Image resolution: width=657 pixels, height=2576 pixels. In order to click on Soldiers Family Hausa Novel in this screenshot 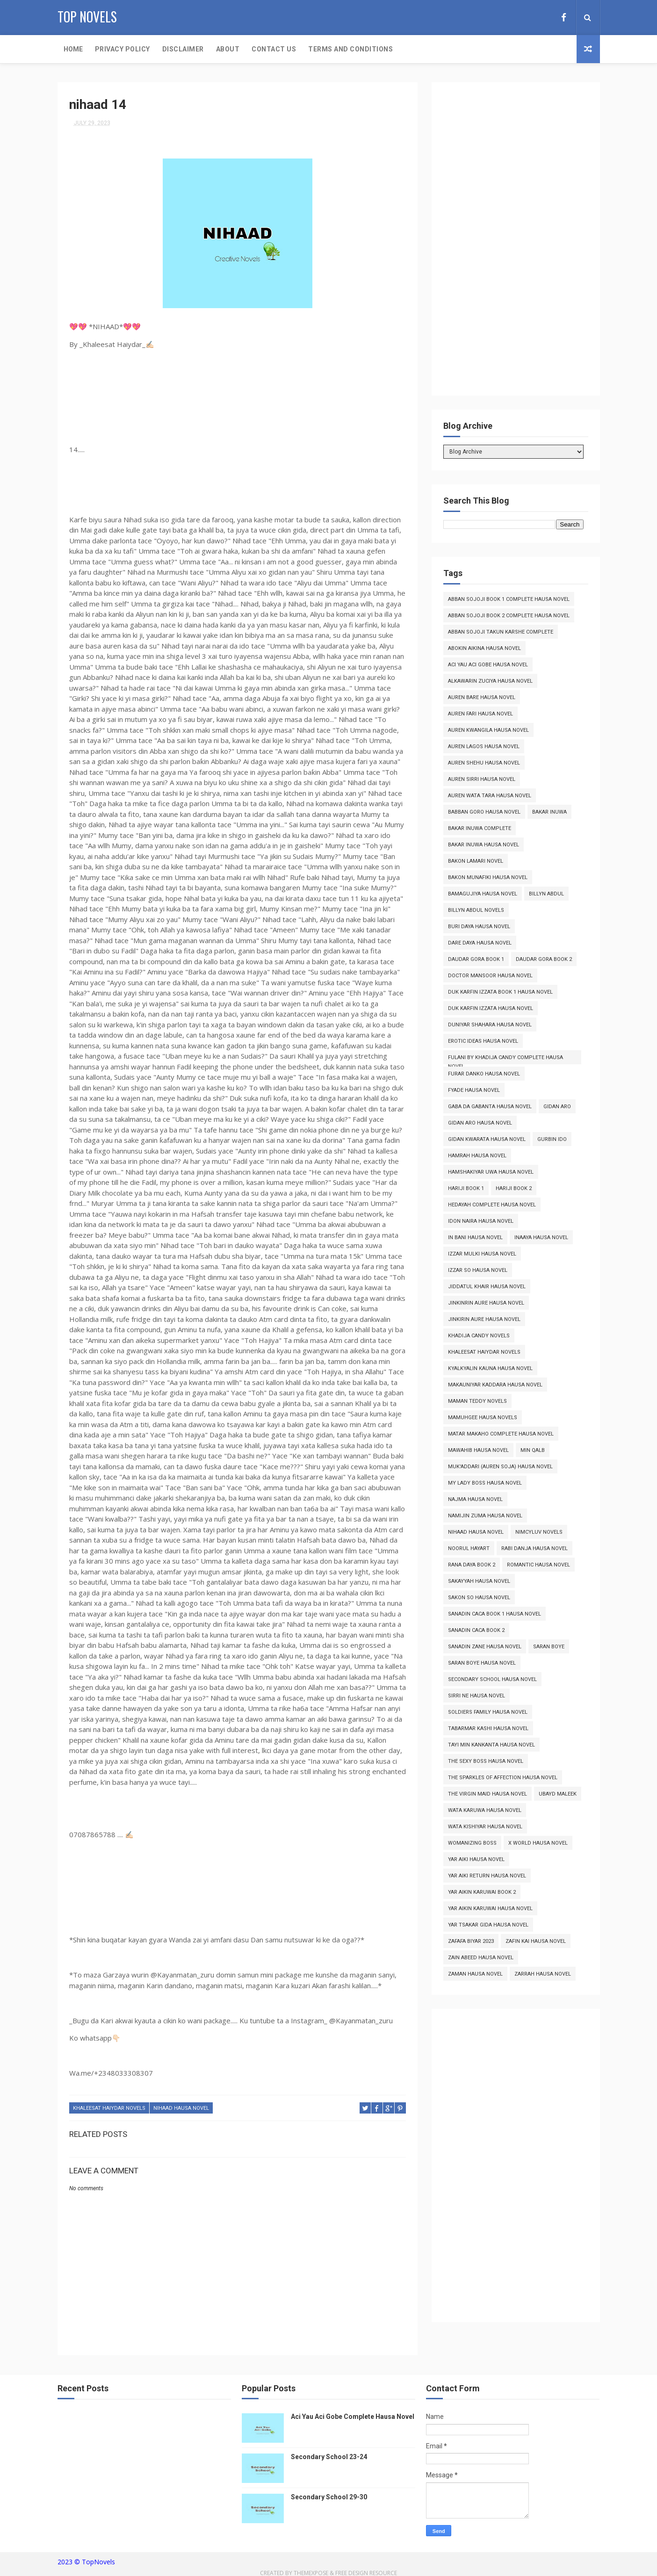, I will do `click(487, 1712)`.